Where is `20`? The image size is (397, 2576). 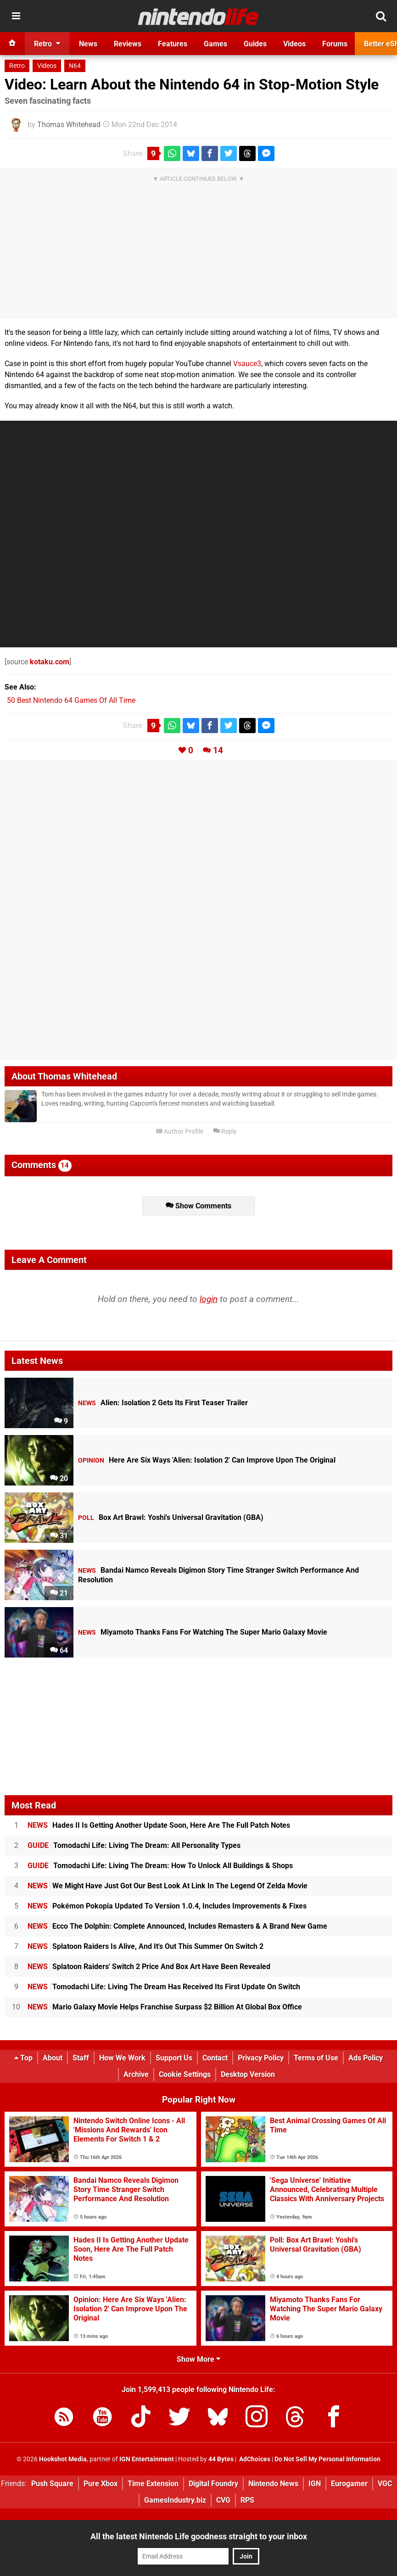
20 is located at coordinates (59, 1478).